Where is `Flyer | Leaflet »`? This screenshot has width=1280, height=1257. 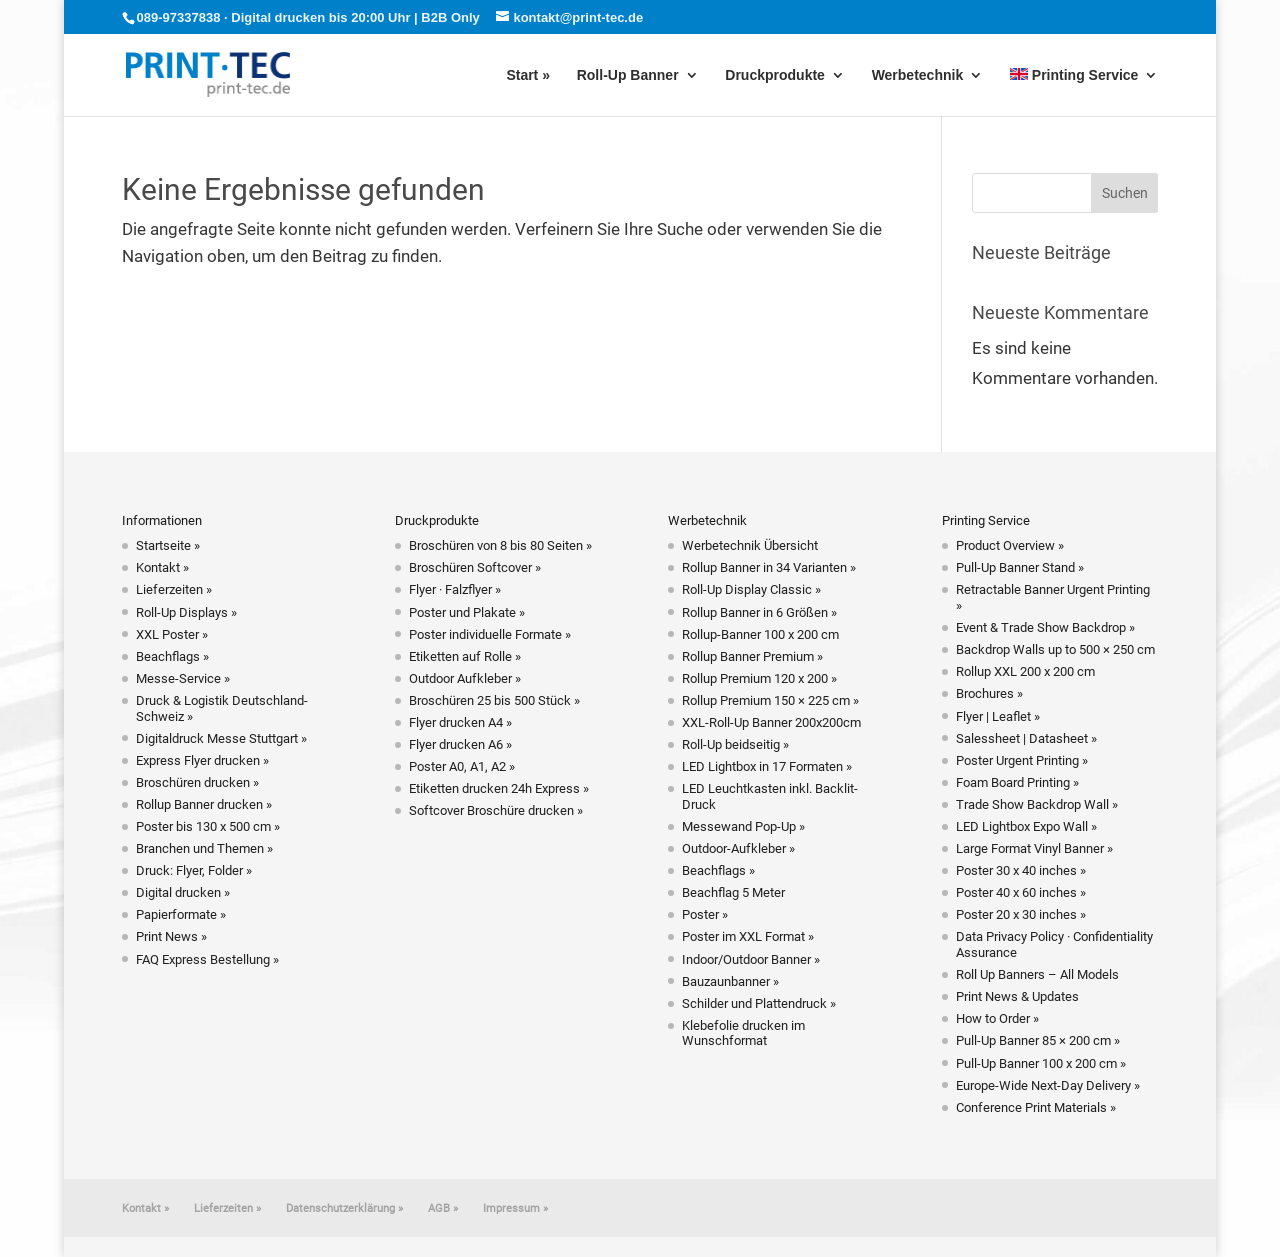 Flyer | Leaflet » is located at coordinates (998, 716).